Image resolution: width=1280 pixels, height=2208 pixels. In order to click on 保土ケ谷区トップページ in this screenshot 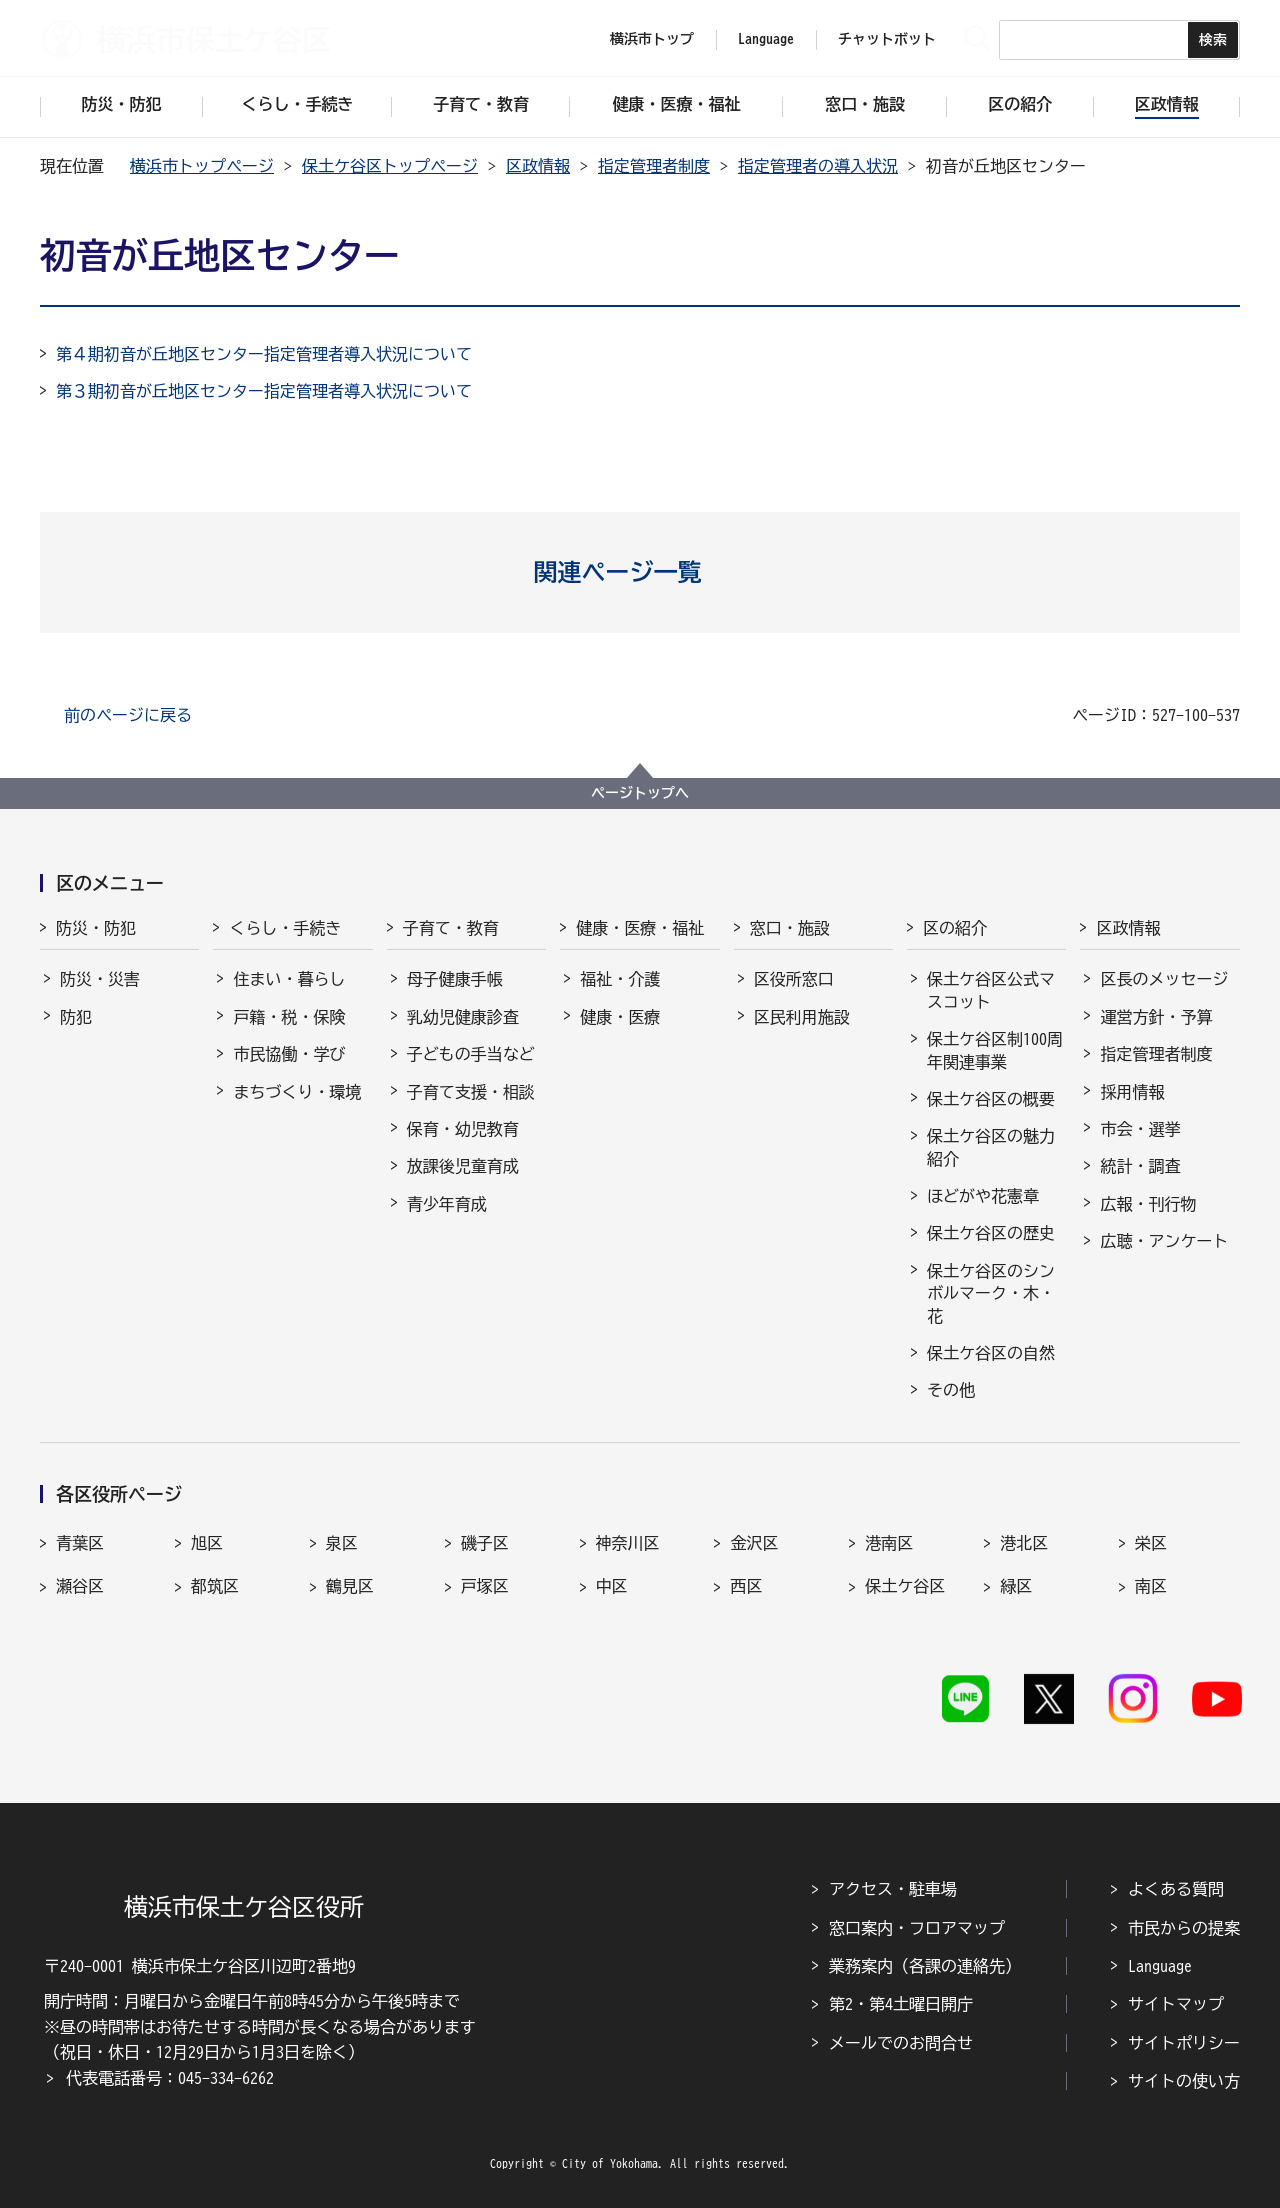, I will do `click(390, 166)`.